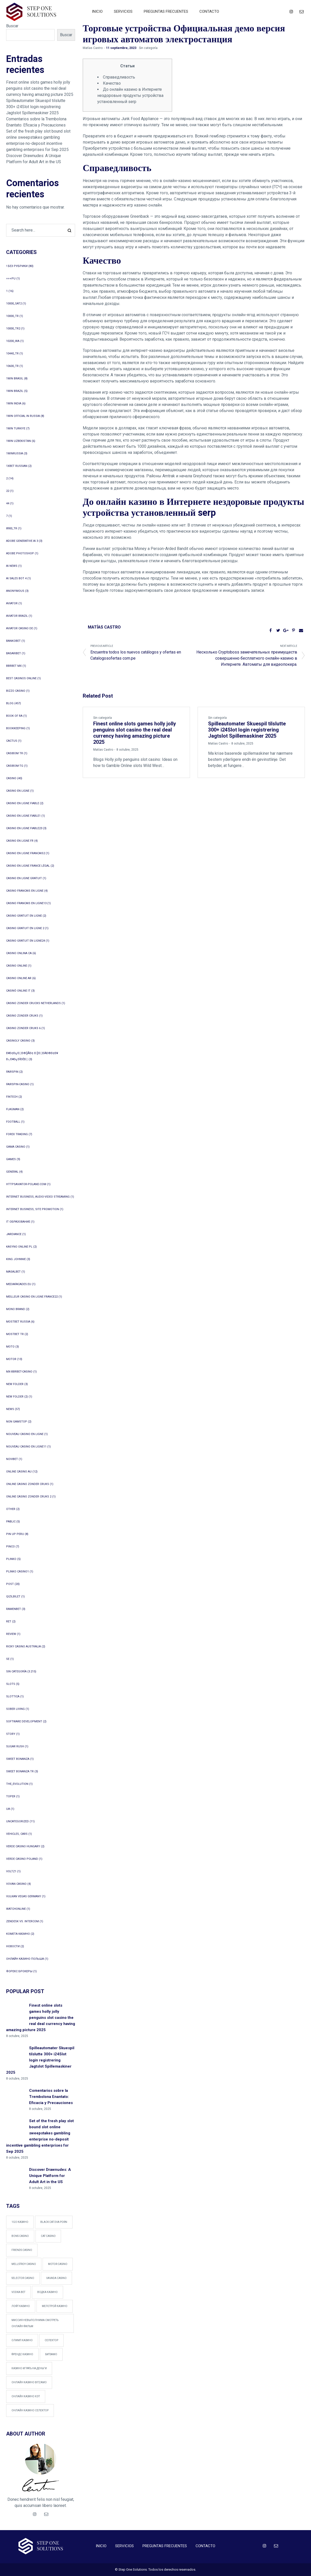  I want to click on online casino au, so click(19, 1471).